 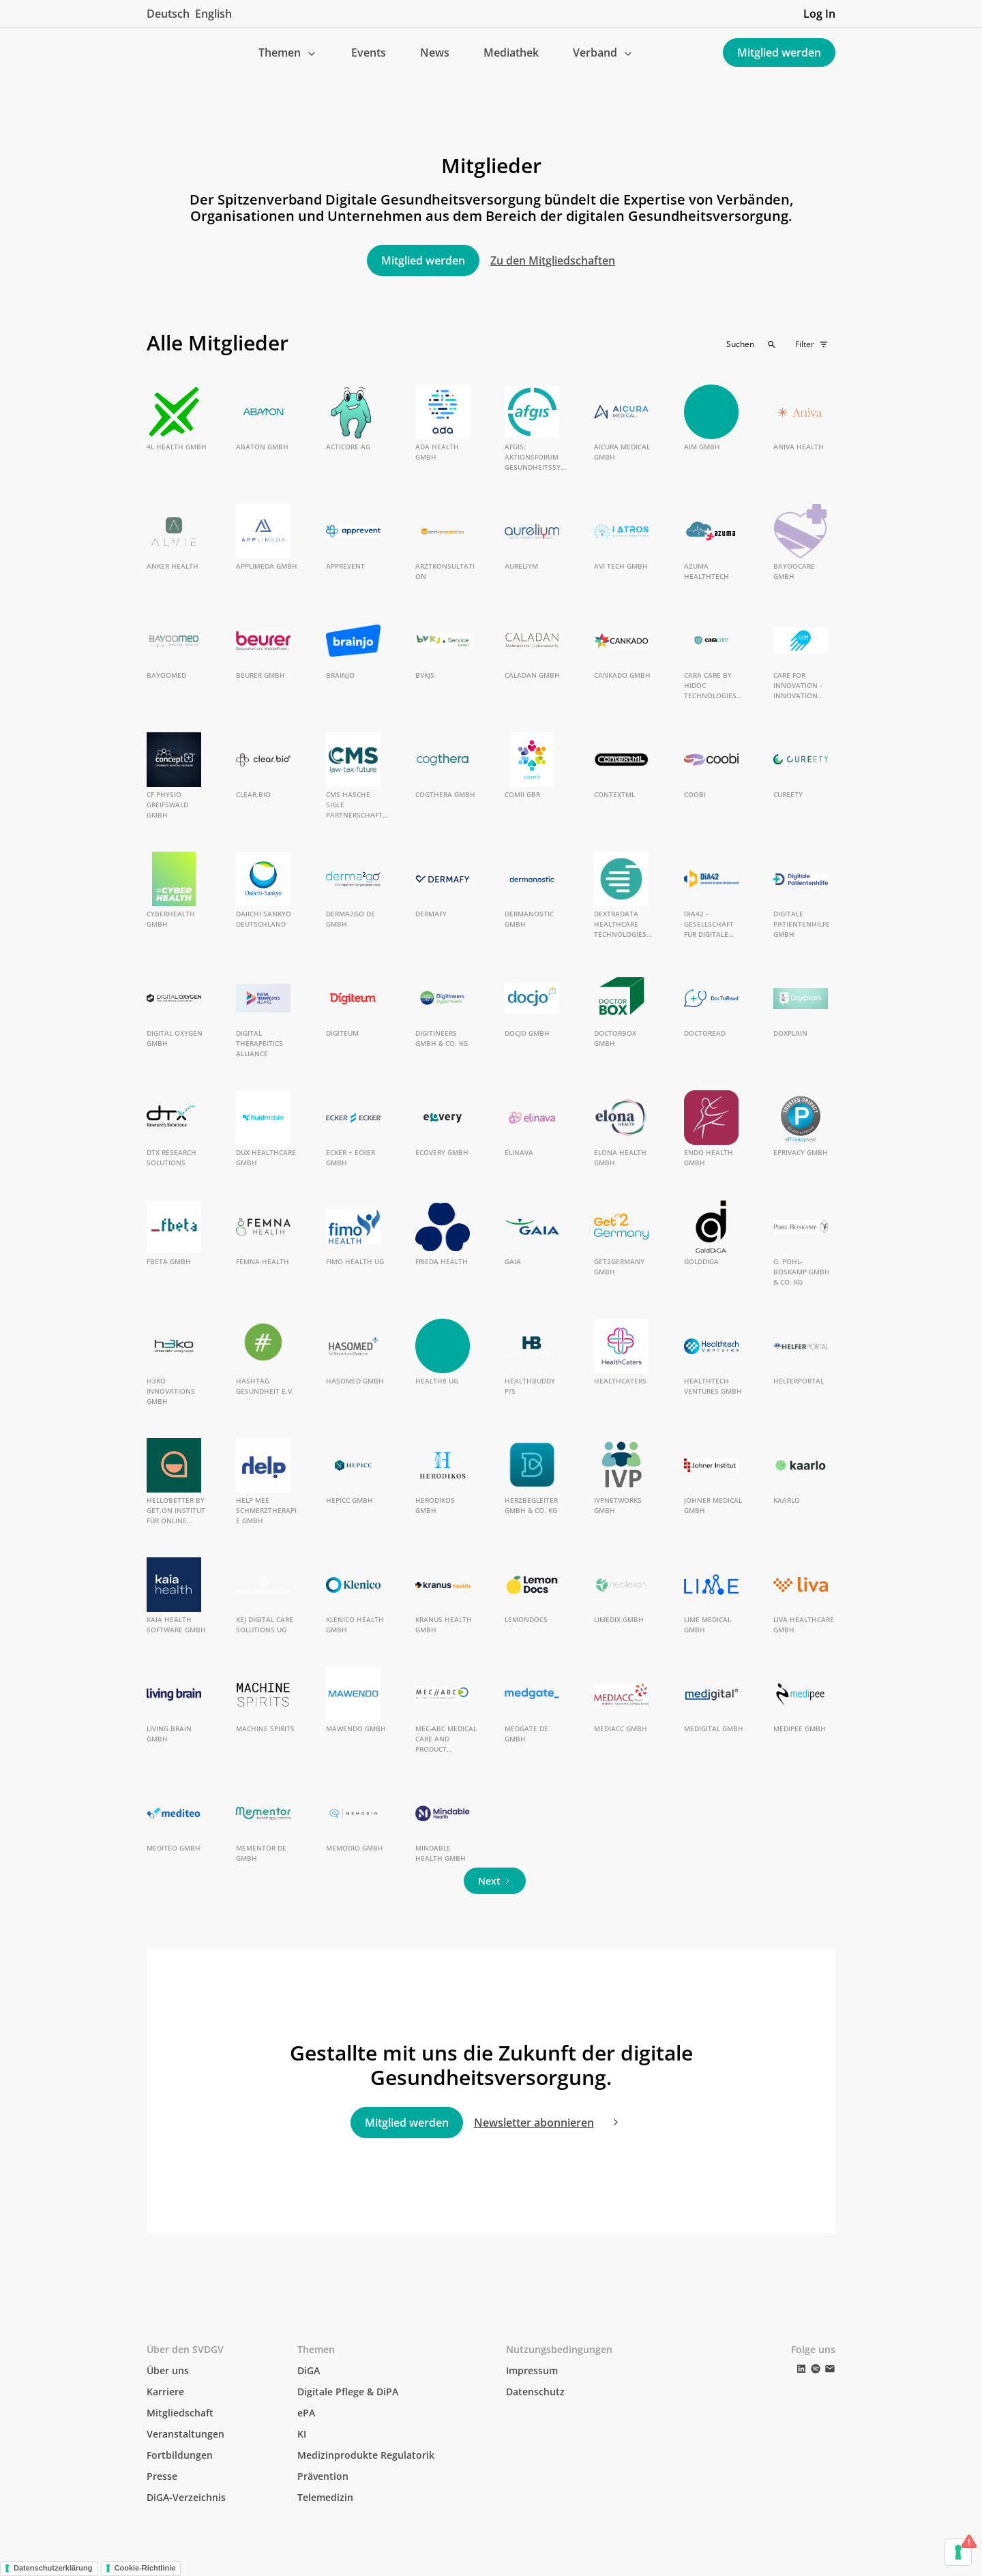 What do you see at coordinates (368, 52) in the screenshot?
I see `Events` at bounding box center [368, 52].